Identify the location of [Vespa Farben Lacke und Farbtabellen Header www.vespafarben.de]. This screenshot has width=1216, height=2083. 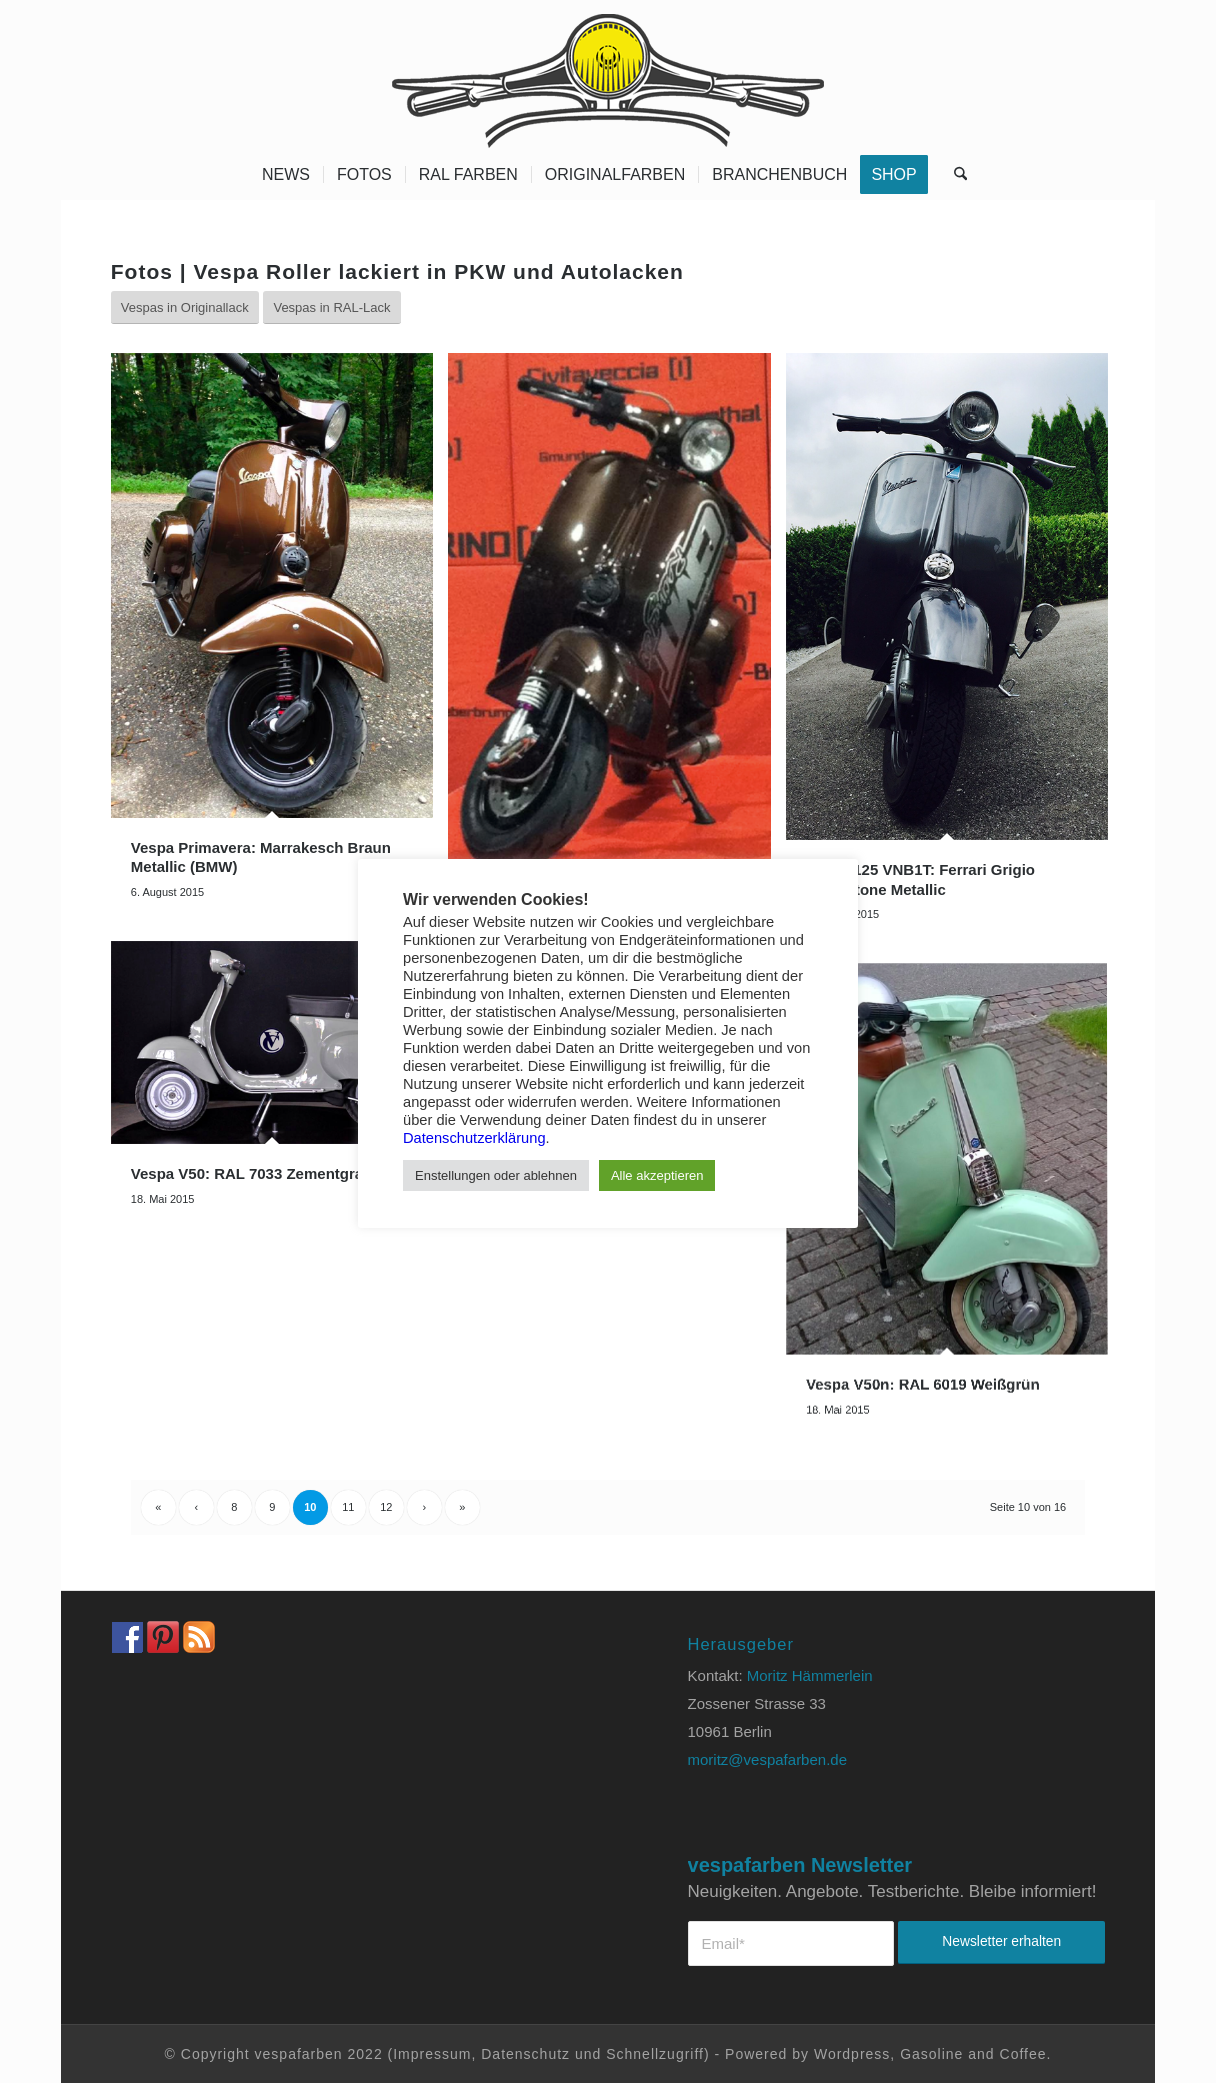
(608, 75).